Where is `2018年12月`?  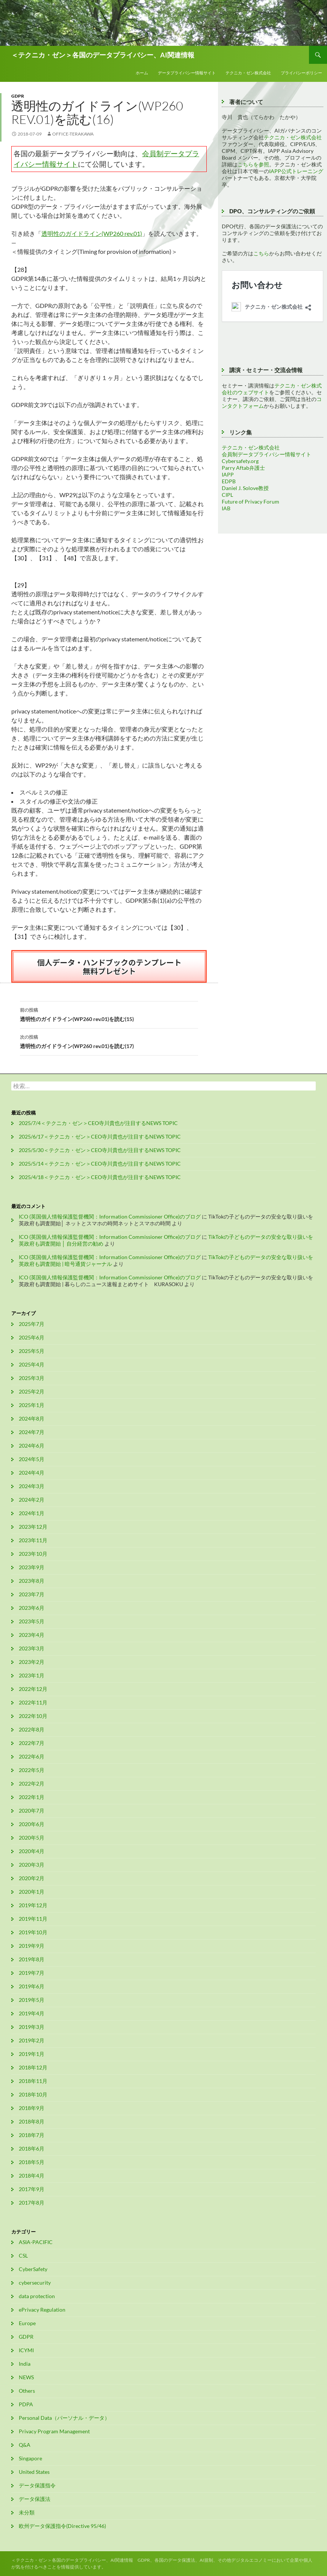
2018年12月 is located at coordinates (33, 2067).